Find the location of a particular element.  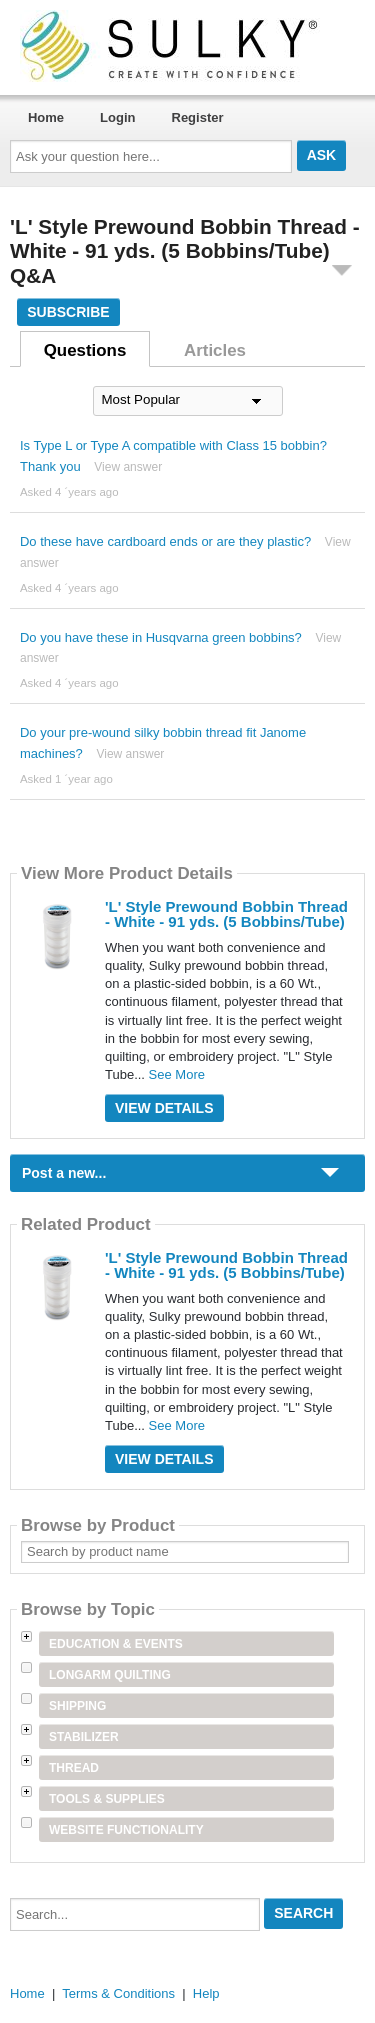

Home is located at coordinates (46, 117).